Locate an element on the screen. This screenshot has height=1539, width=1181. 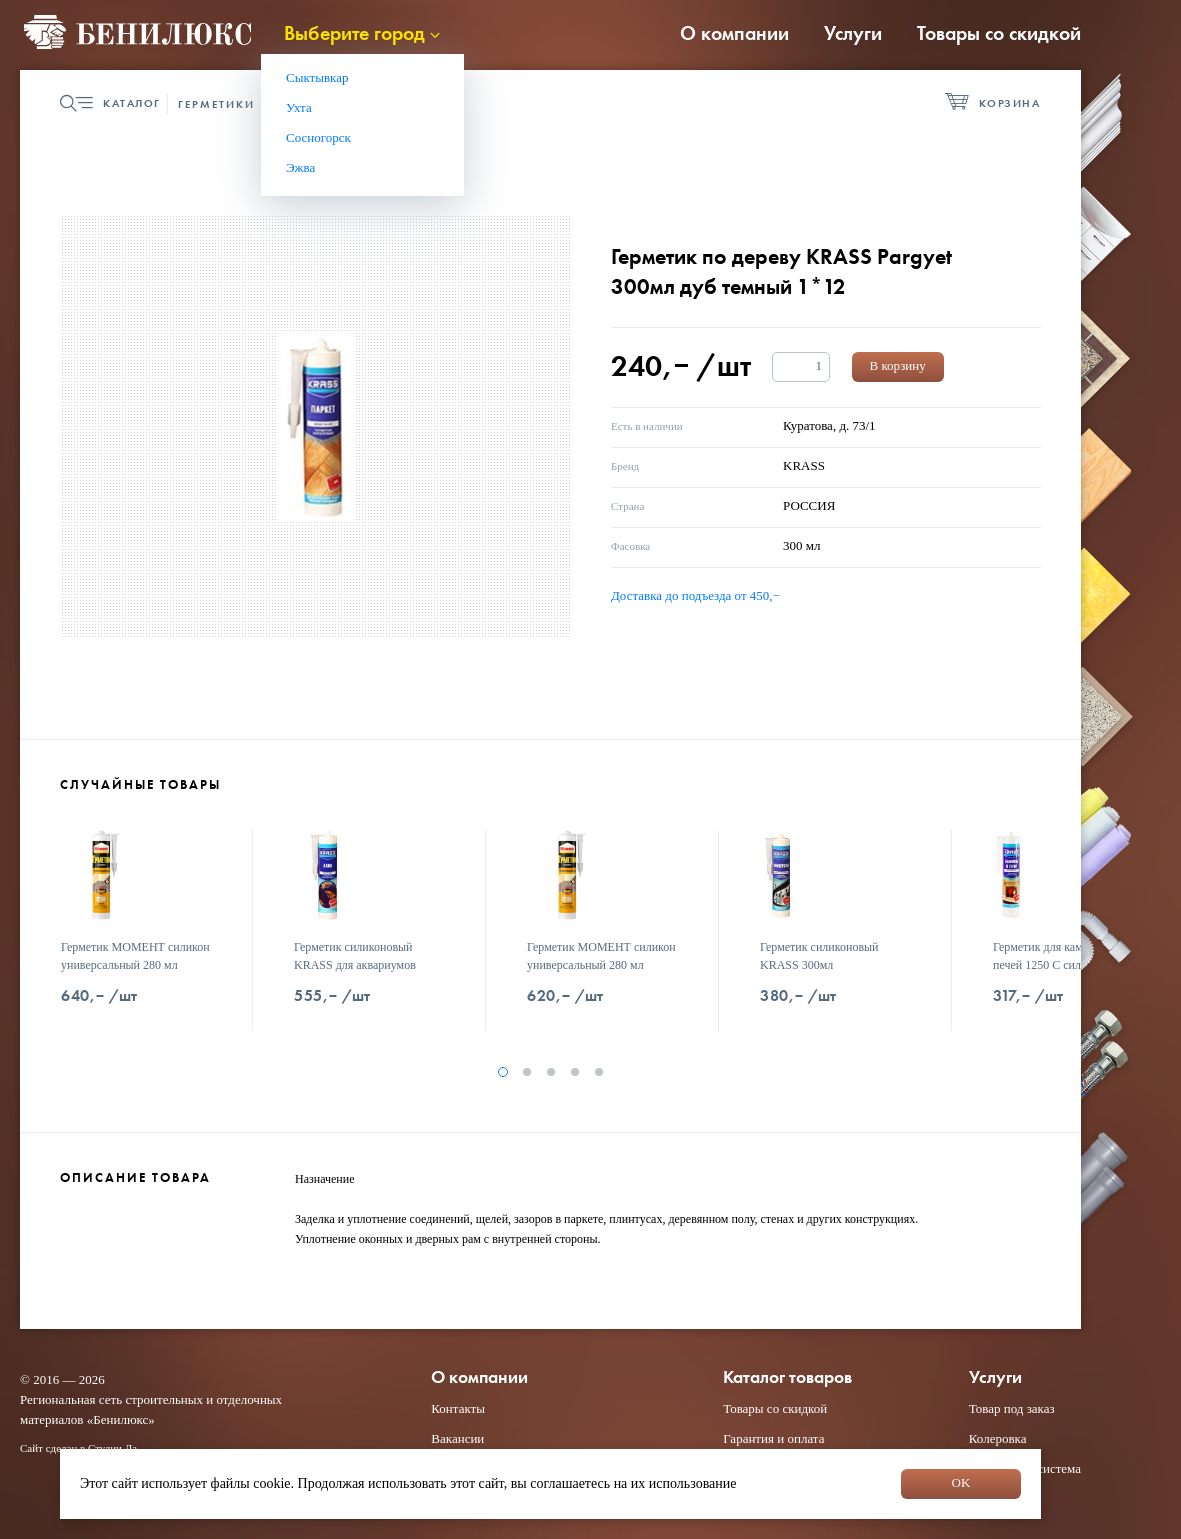
Вакансии is located at coordinates (457, 1438).